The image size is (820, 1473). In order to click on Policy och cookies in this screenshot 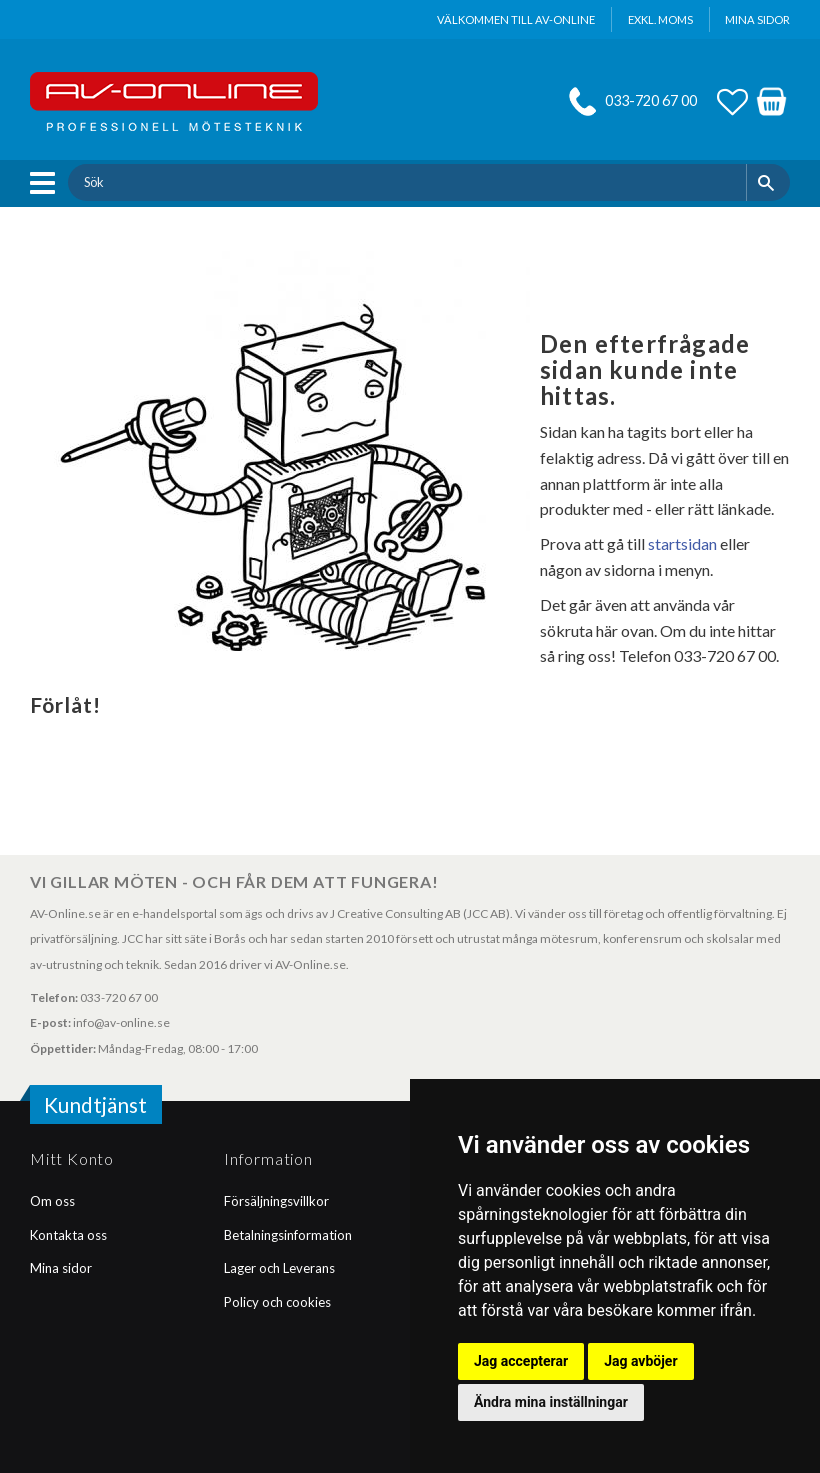, I will do `click(277, 1302)`.